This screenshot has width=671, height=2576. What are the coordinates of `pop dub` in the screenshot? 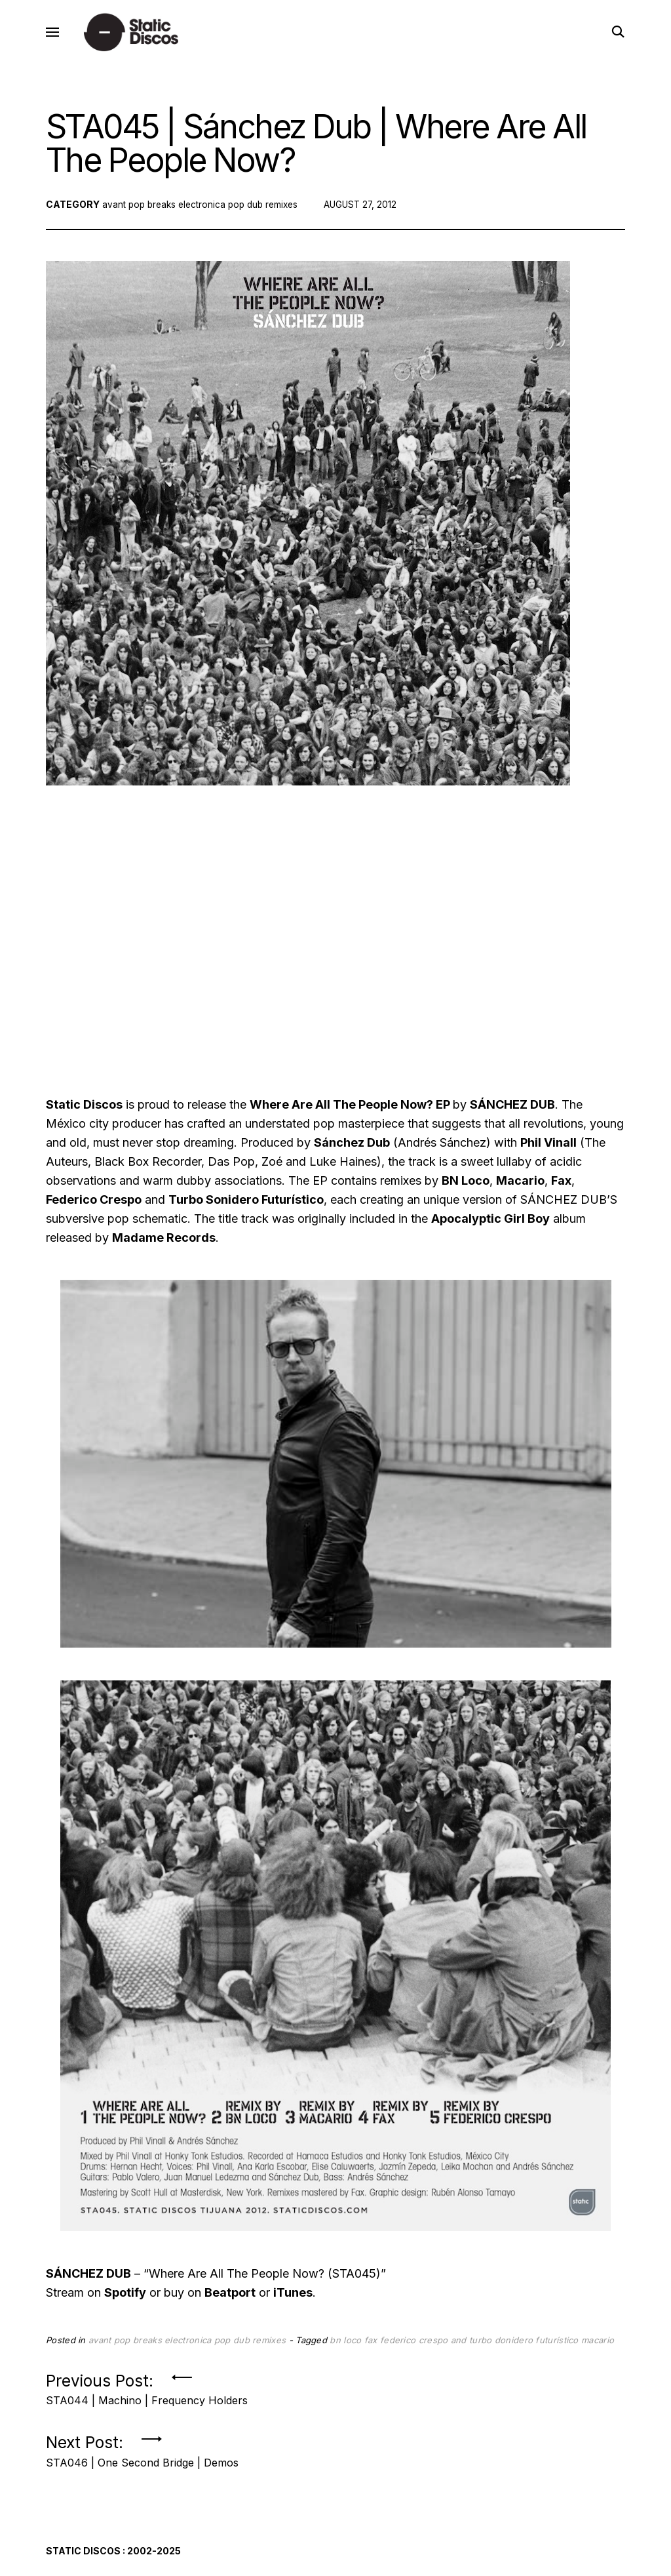 It's located at (251, 211).